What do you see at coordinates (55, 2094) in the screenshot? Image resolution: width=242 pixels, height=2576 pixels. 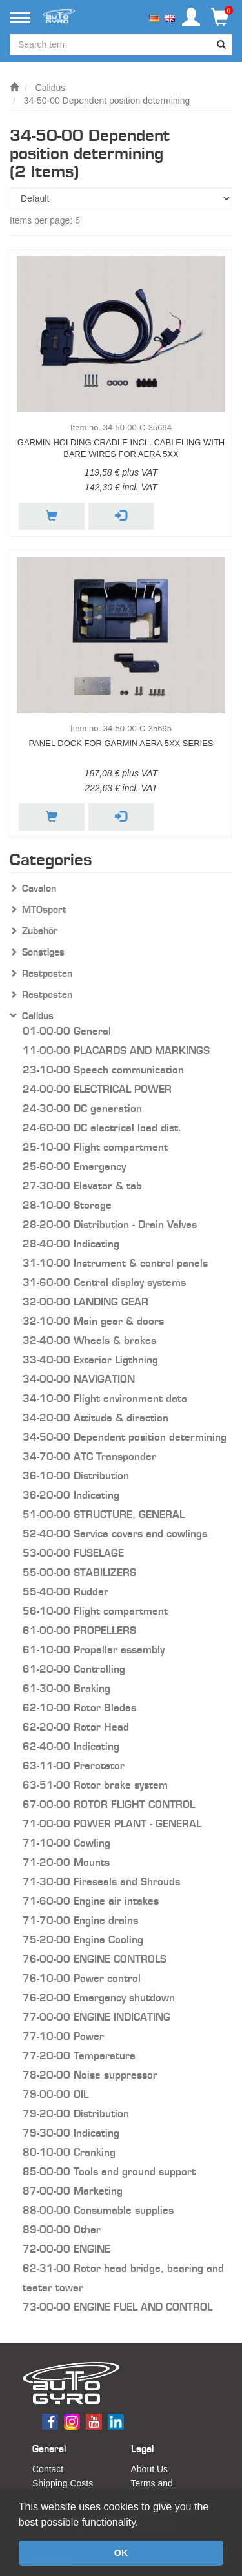 I see `79-00-00 OIL` at bounding box center [55, 2094].